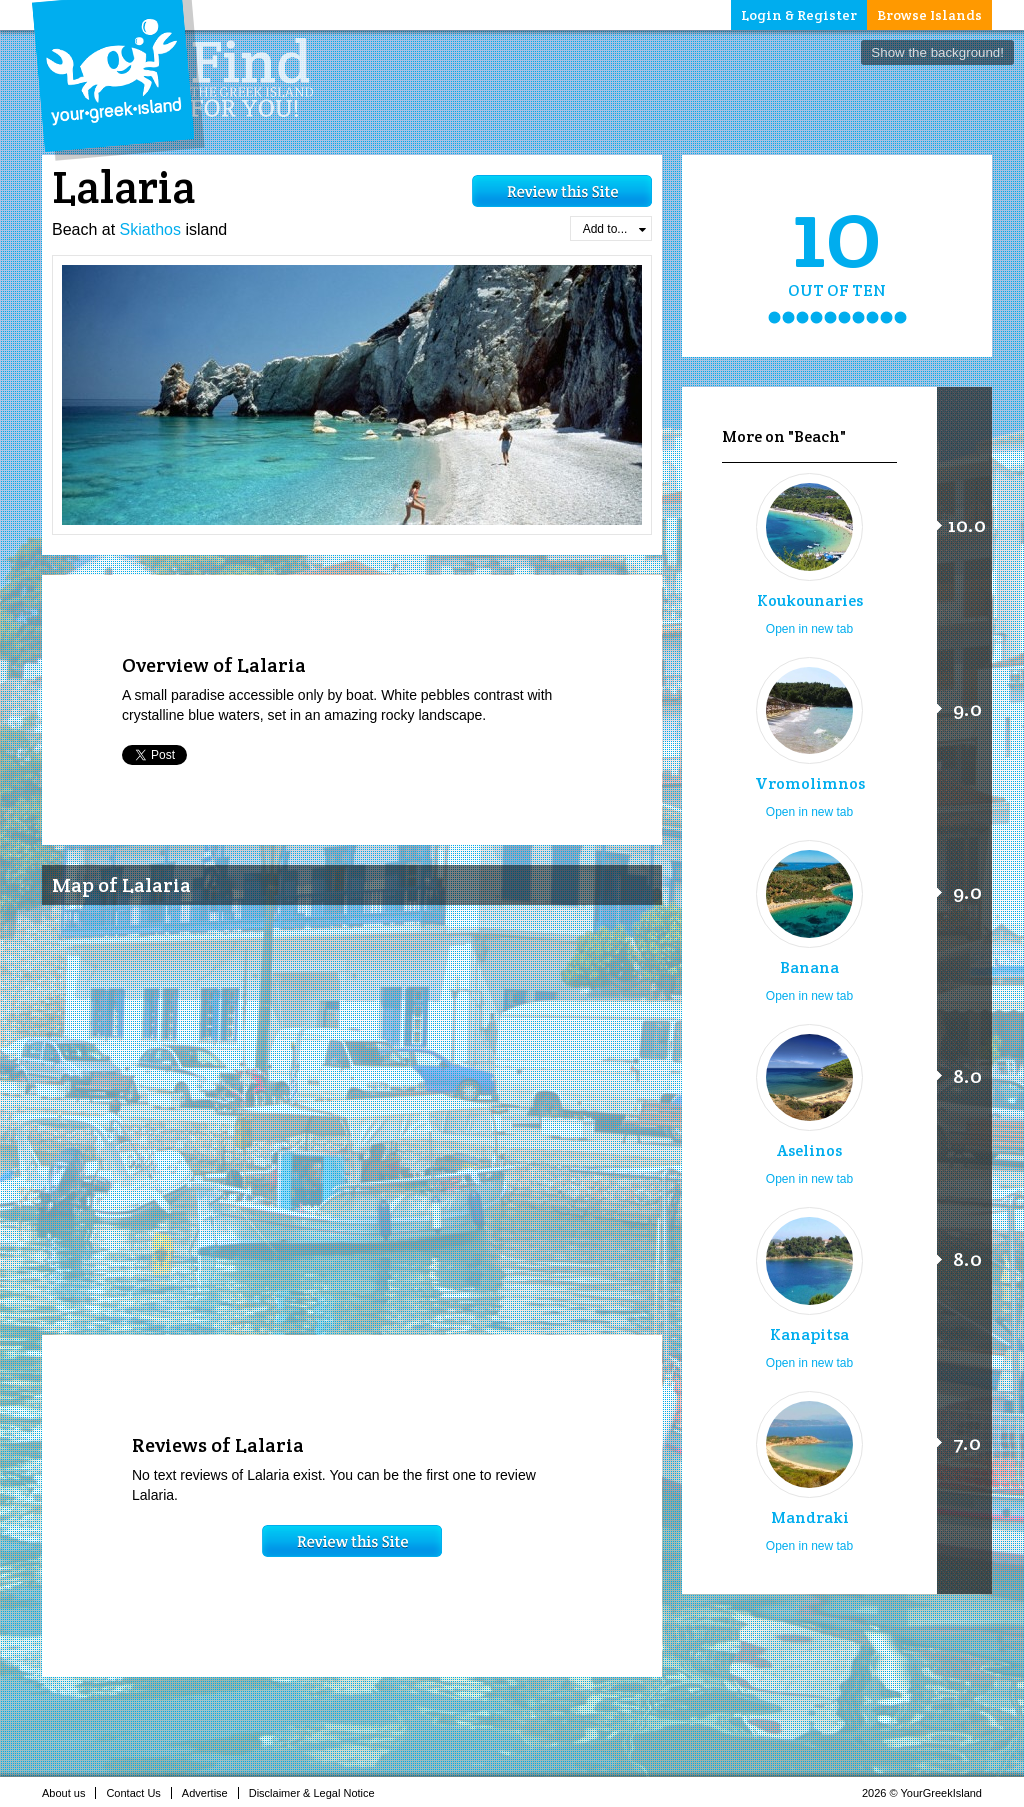 The width and height of the screenshot is (1024, 1807). Describe the element at coordinates (317, 1793) in the screenshot. I see `Disclaimer & Legal Notice` at that location.